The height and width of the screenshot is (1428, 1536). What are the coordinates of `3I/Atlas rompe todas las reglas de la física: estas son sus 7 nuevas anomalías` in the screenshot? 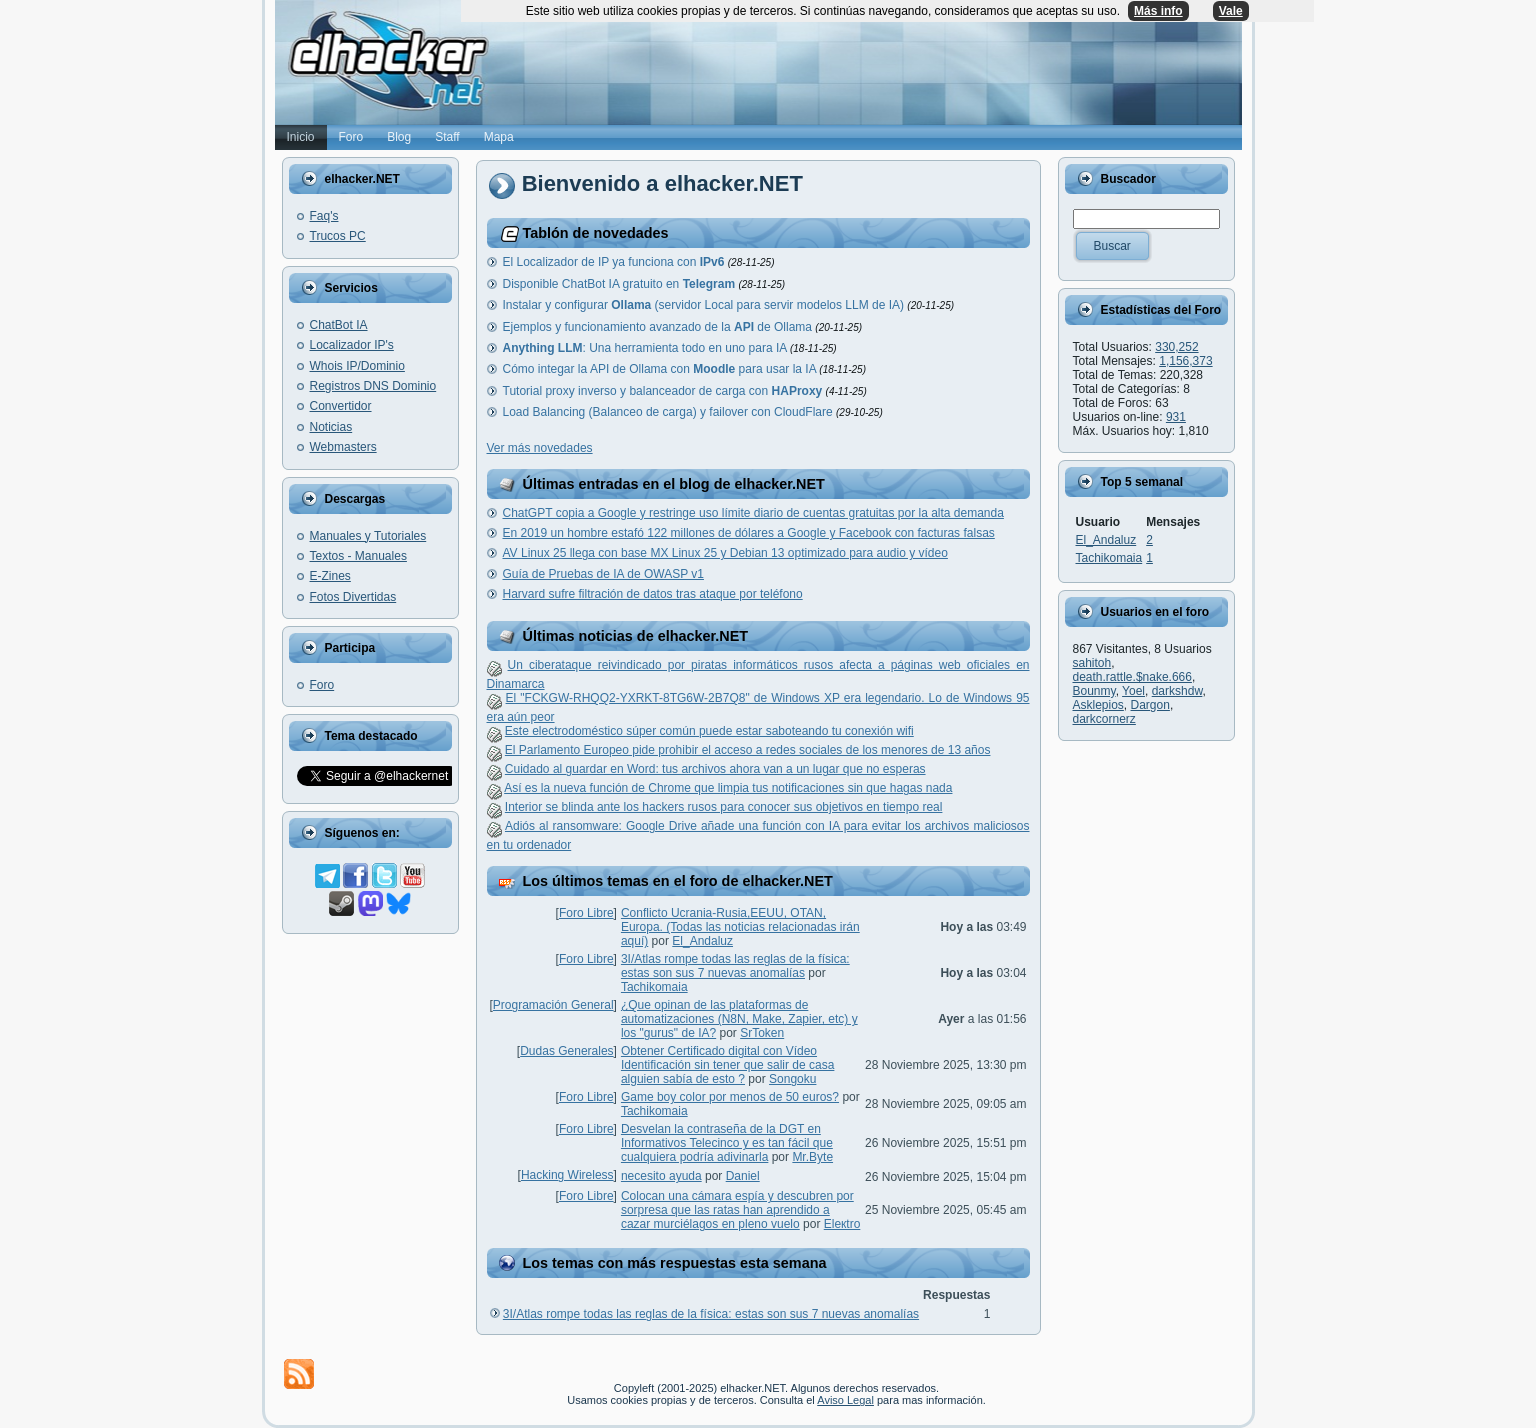 It's located at (735, 966).